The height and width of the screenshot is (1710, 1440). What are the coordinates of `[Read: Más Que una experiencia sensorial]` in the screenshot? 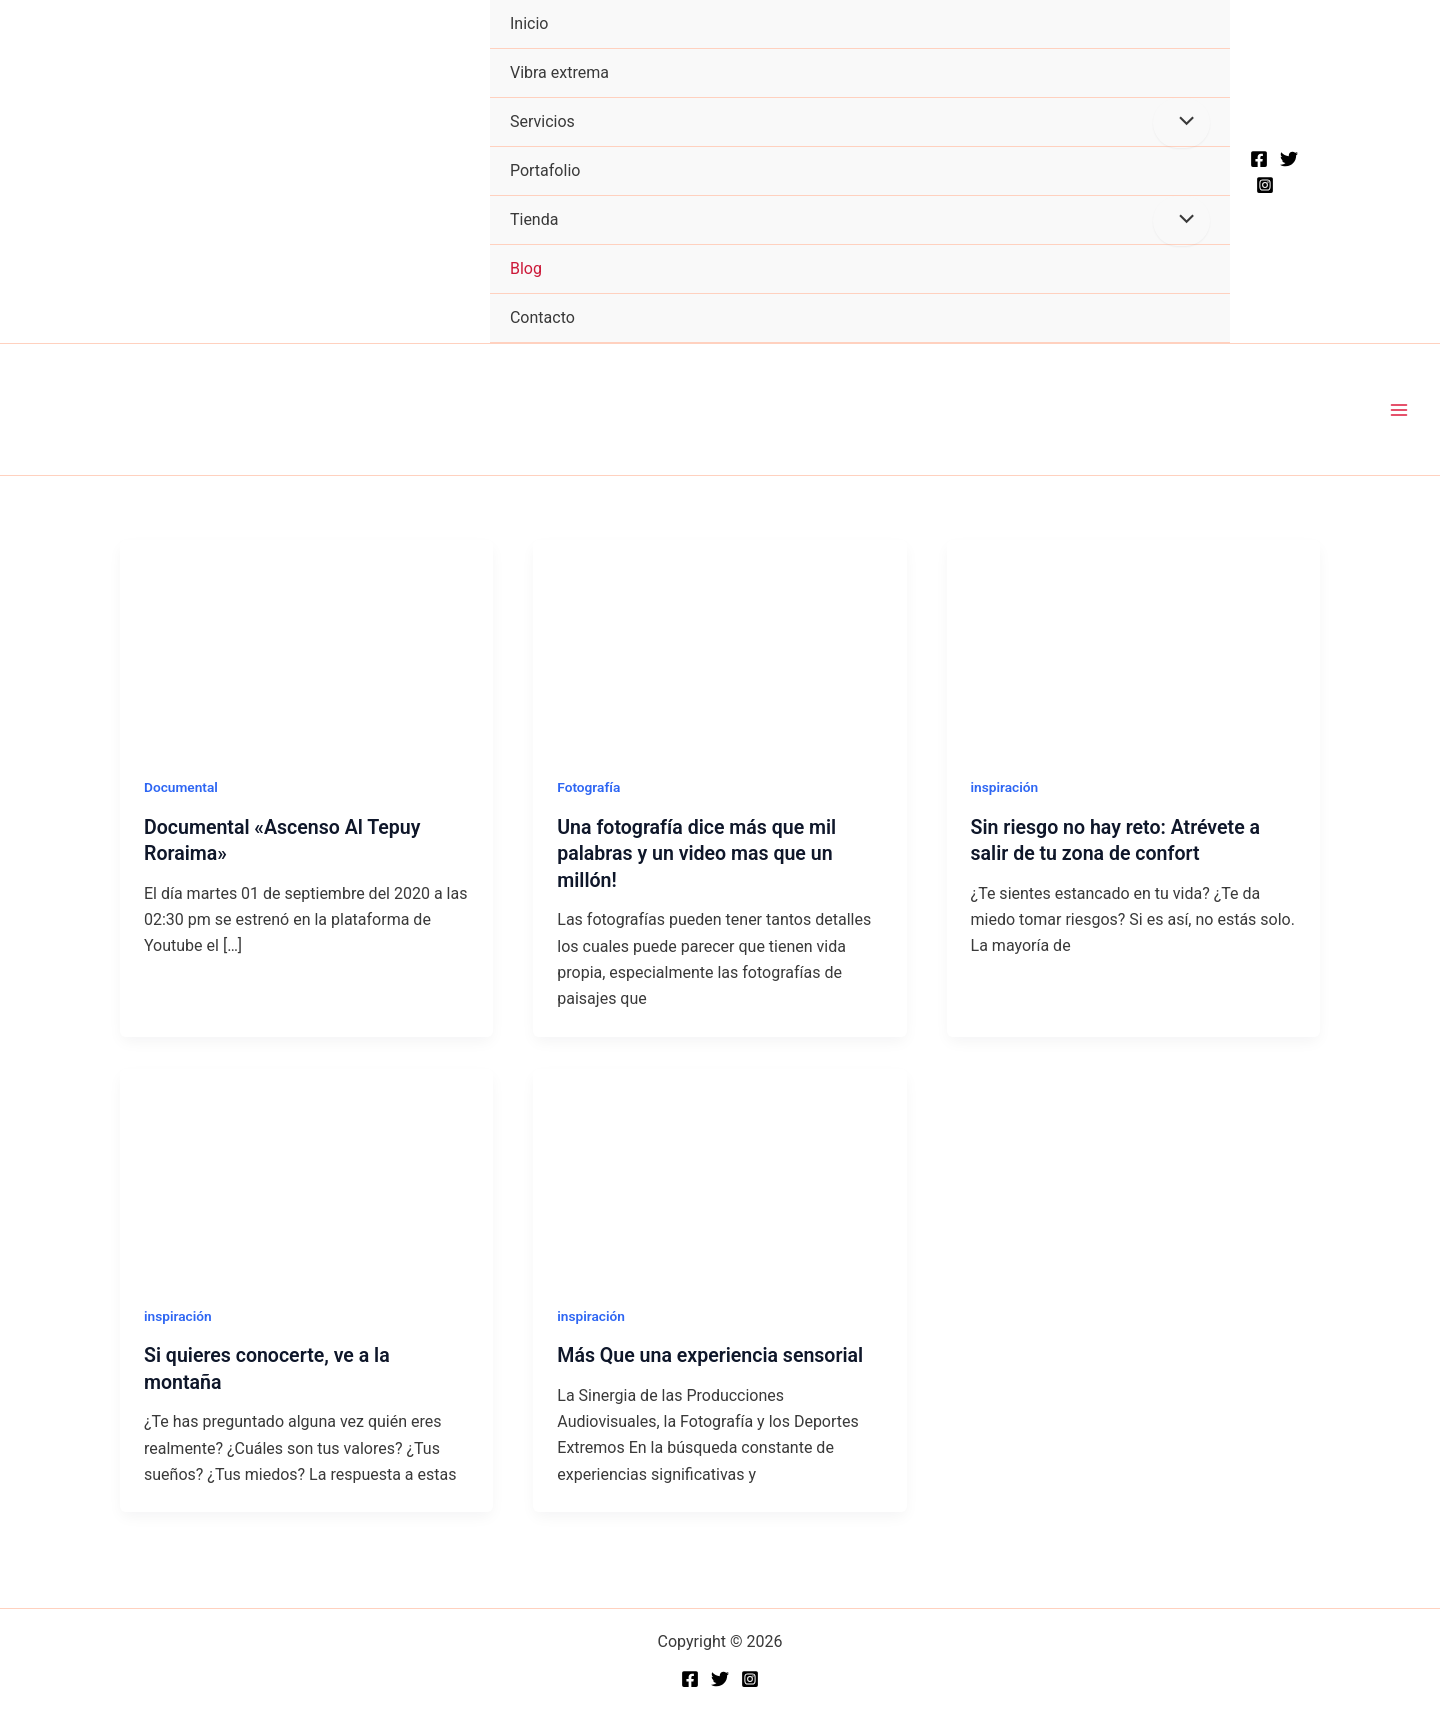 It's located at (719, 1171).